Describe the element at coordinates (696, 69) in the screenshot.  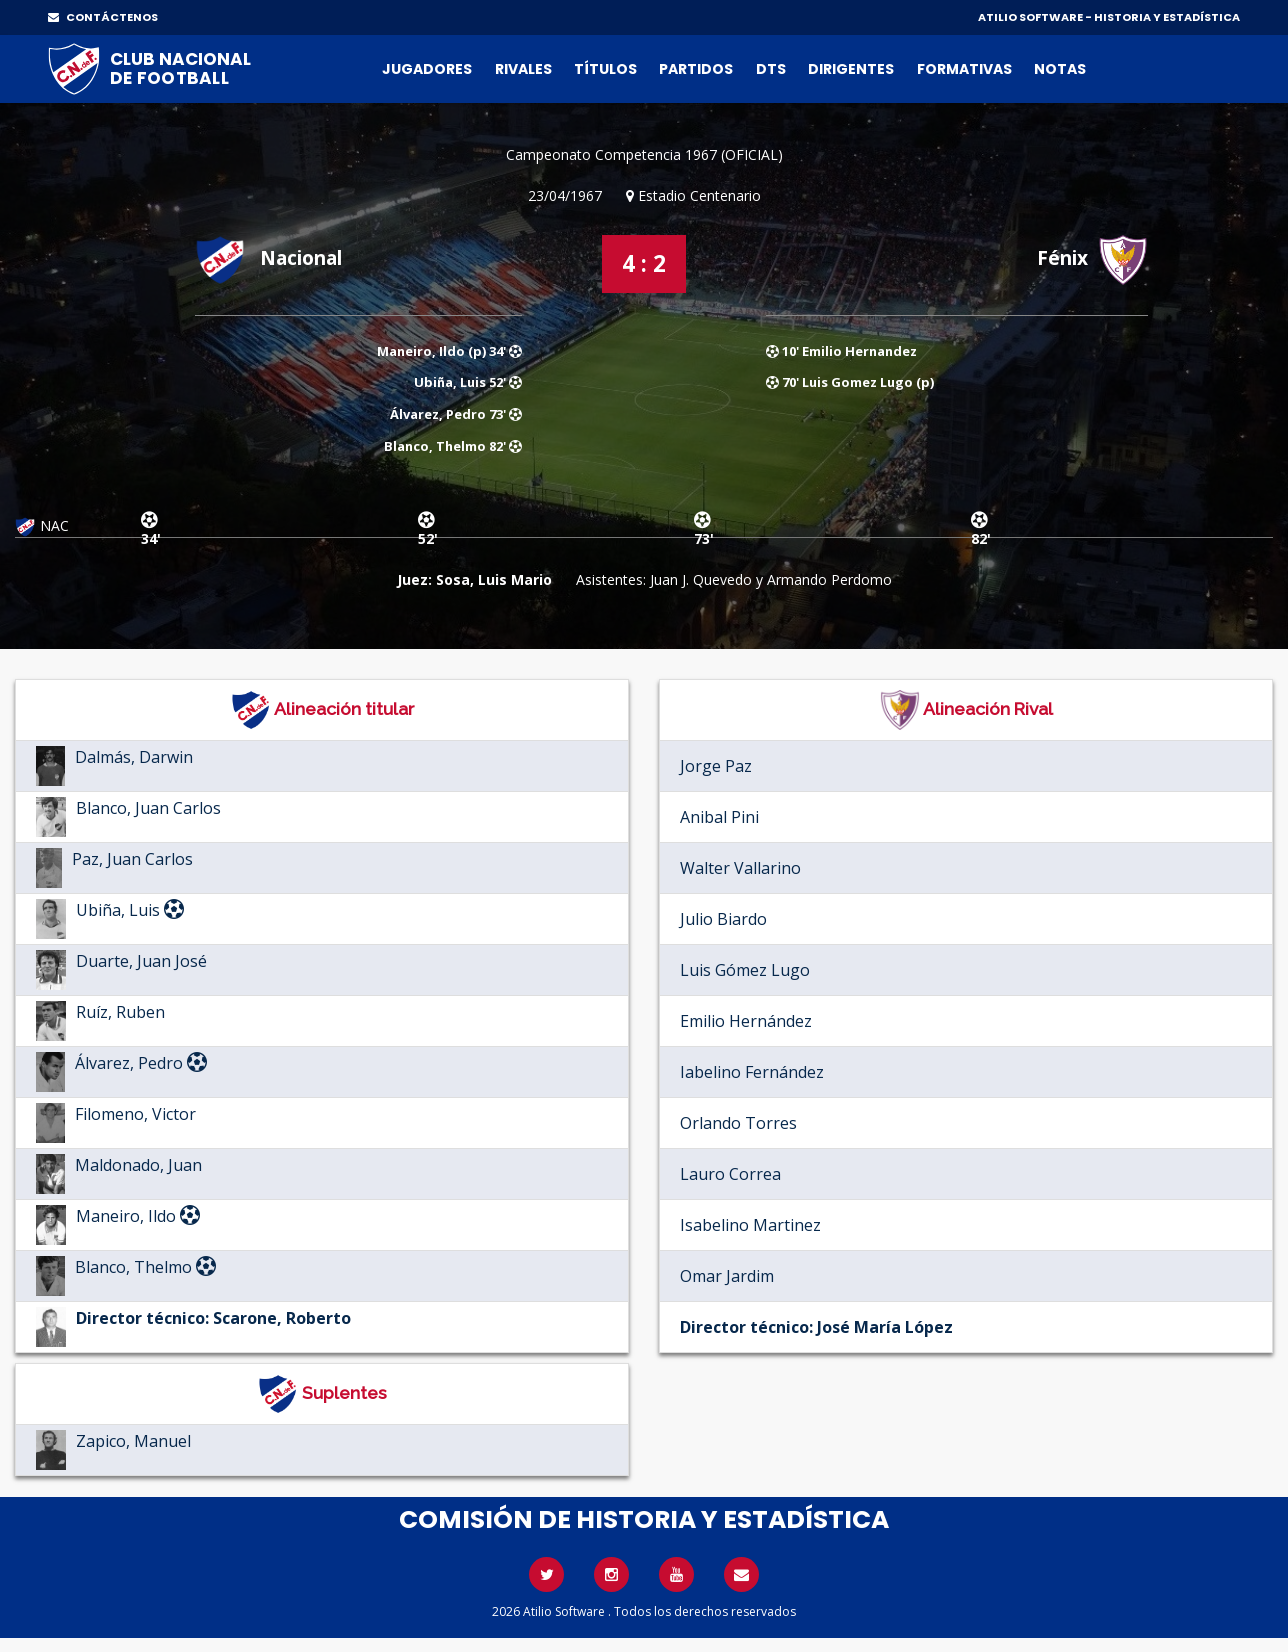
I see `Partidos` at that location.